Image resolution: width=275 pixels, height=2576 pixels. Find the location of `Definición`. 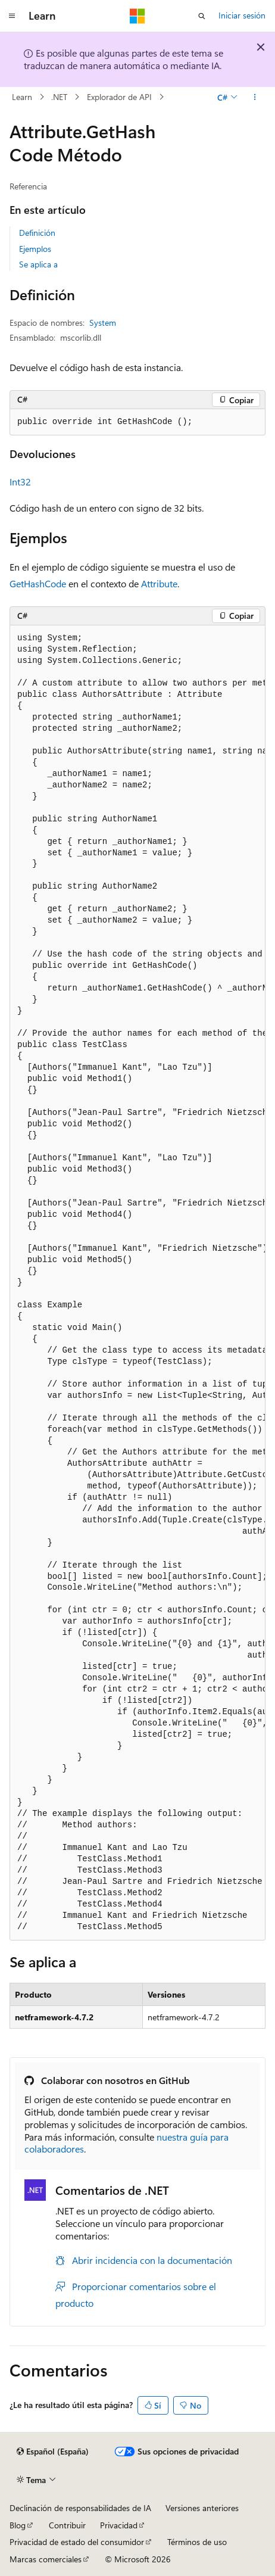

Definición is located at coordinates (37, 232).